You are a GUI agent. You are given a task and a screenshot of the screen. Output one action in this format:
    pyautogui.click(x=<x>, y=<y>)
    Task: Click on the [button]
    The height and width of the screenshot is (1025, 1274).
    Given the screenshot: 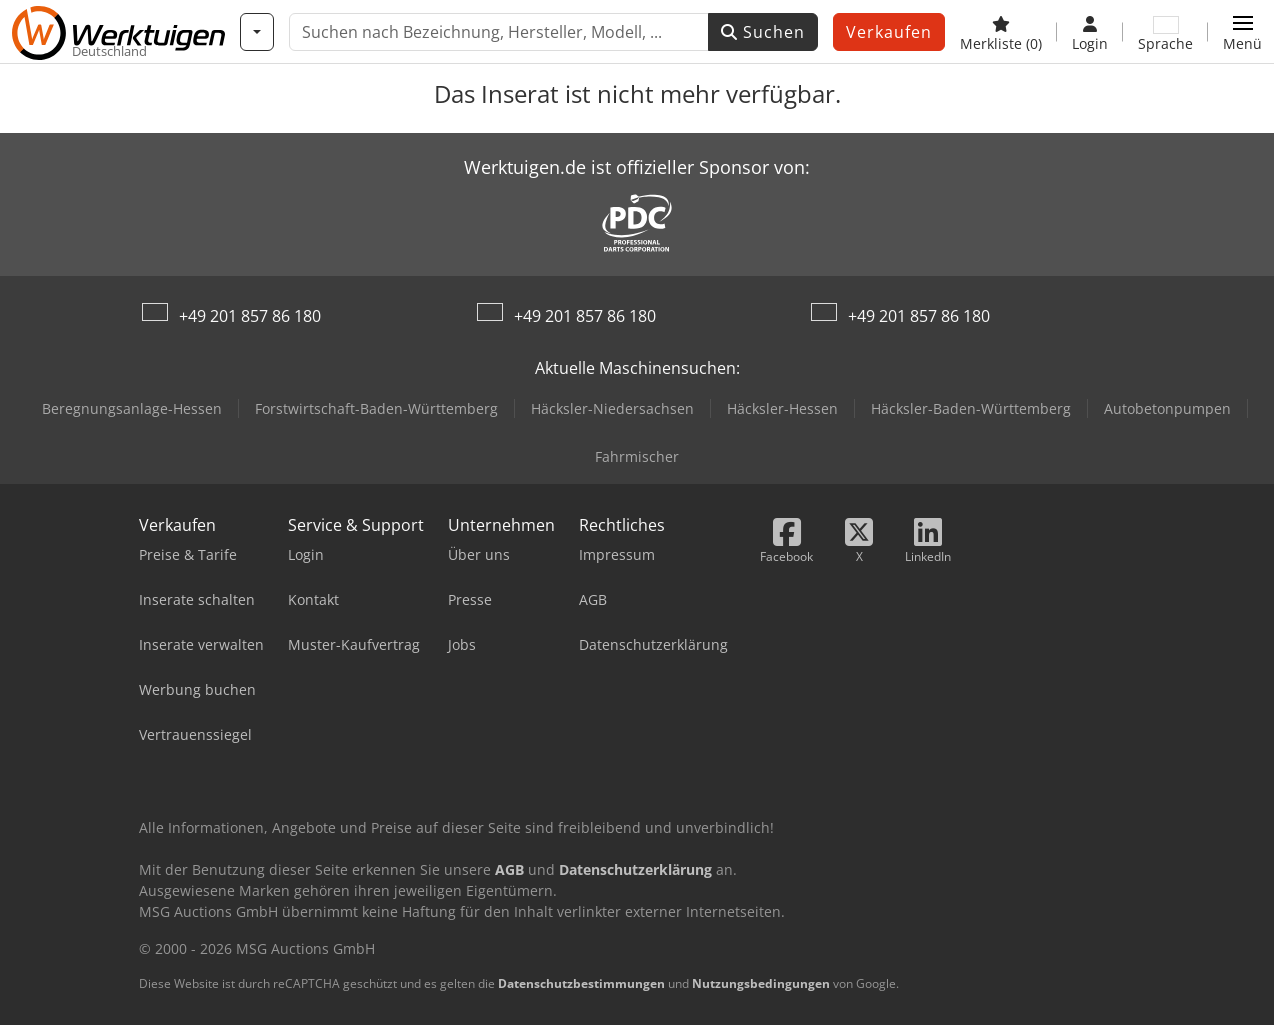 What is the action you would take?
    pyautogui.click(x=1242, y=32)
    